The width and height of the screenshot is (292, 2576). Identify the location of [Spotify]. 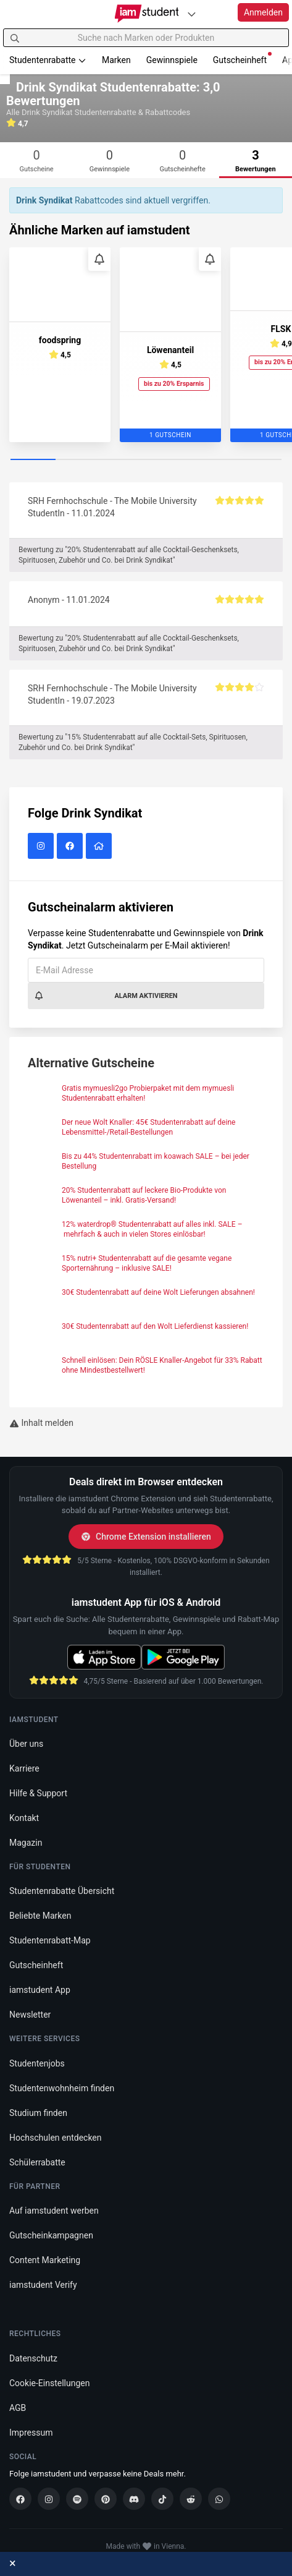
(77, 2499).